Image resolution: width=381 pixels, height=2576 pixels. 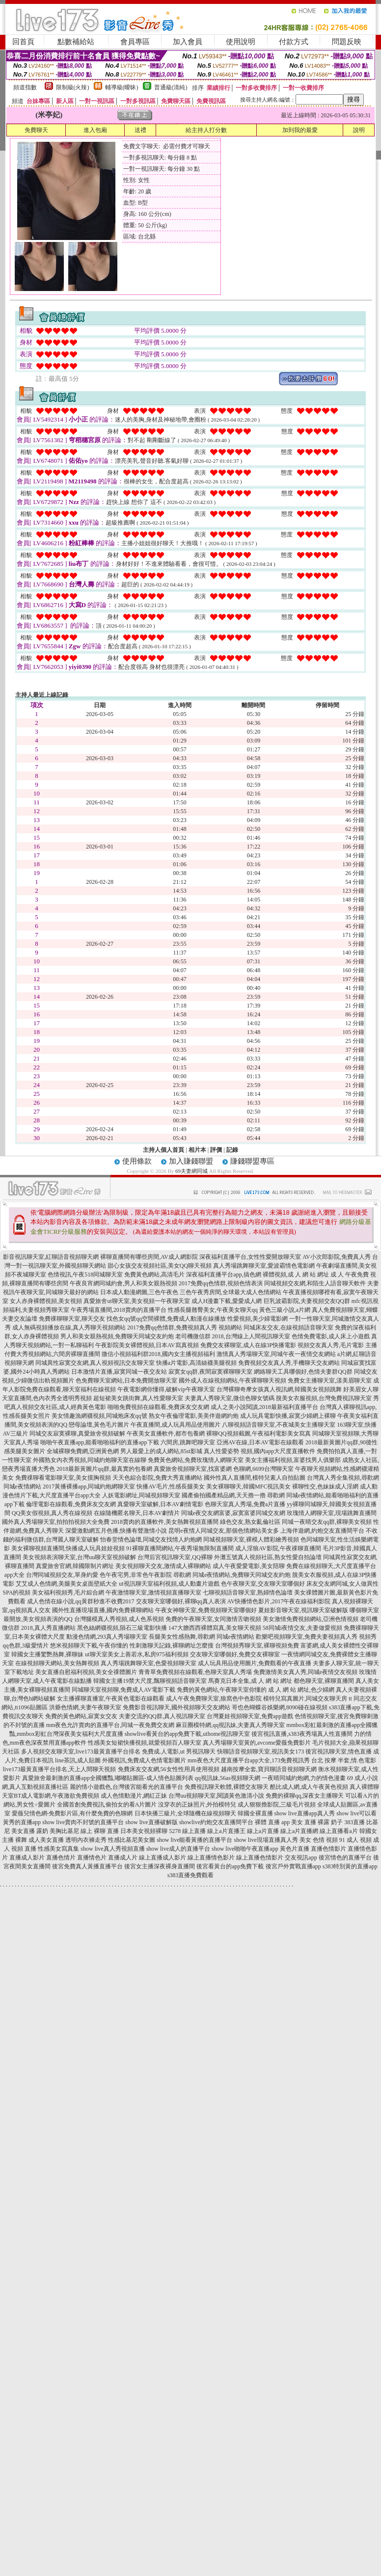 I want to click on AV快播情色影片,2017午夜在線福利影院, so click(x=279, y=1601).